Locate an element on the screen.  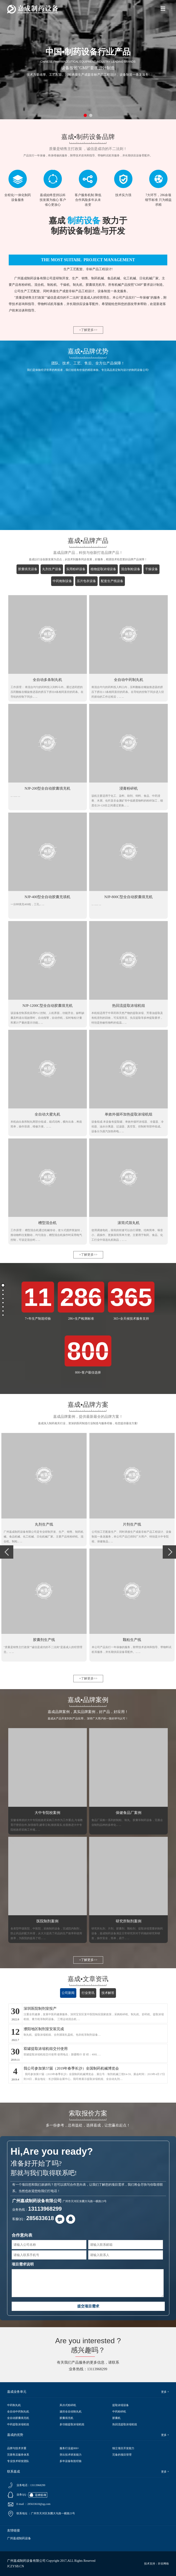
速控全自动制丸机 is located at coordinates (71, 2411).